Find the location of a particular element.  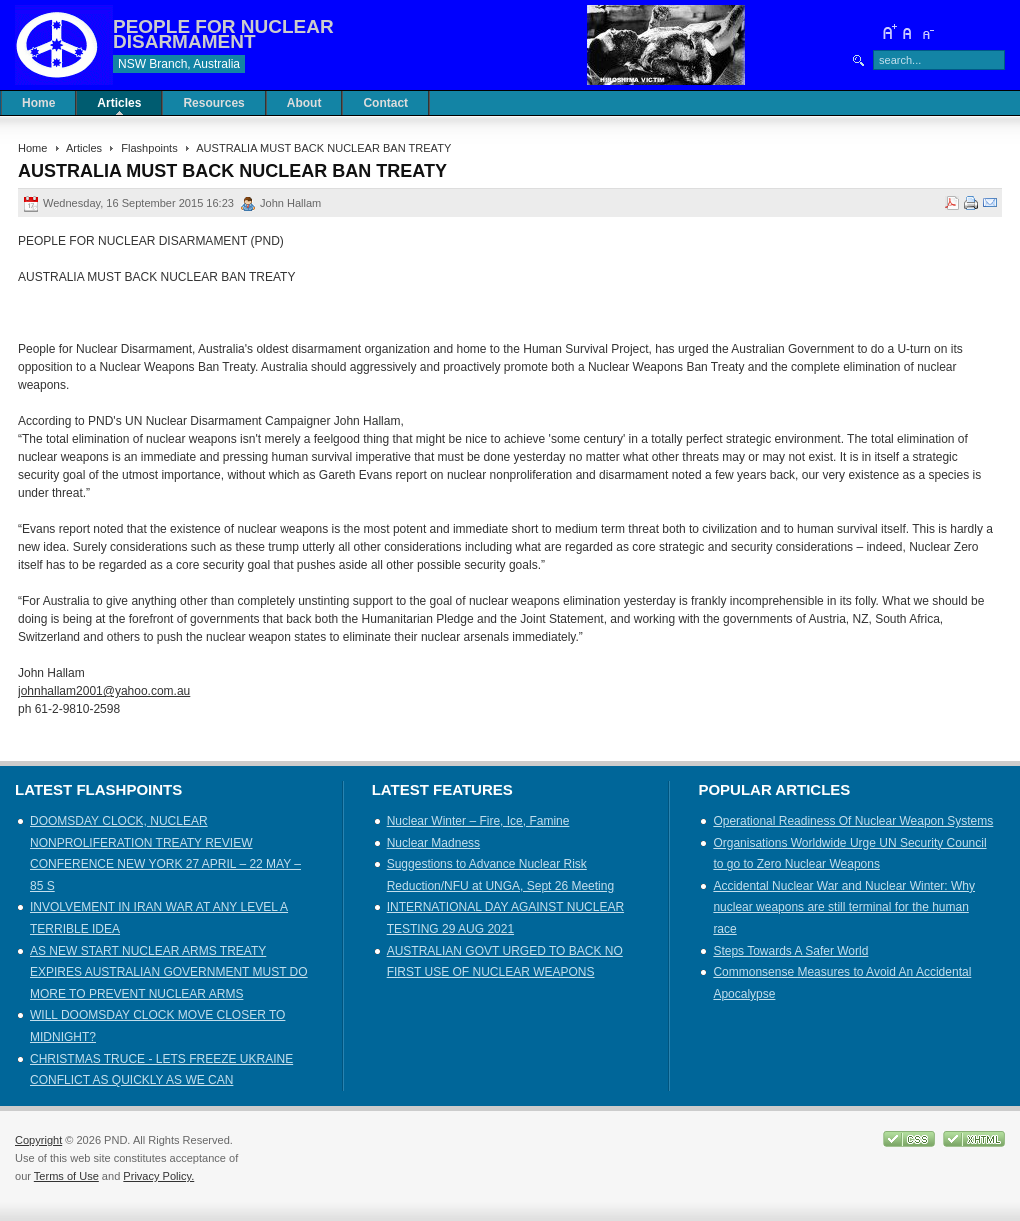

johnhallam2001@yahoo.com.au is located at coordinates (104, 691).